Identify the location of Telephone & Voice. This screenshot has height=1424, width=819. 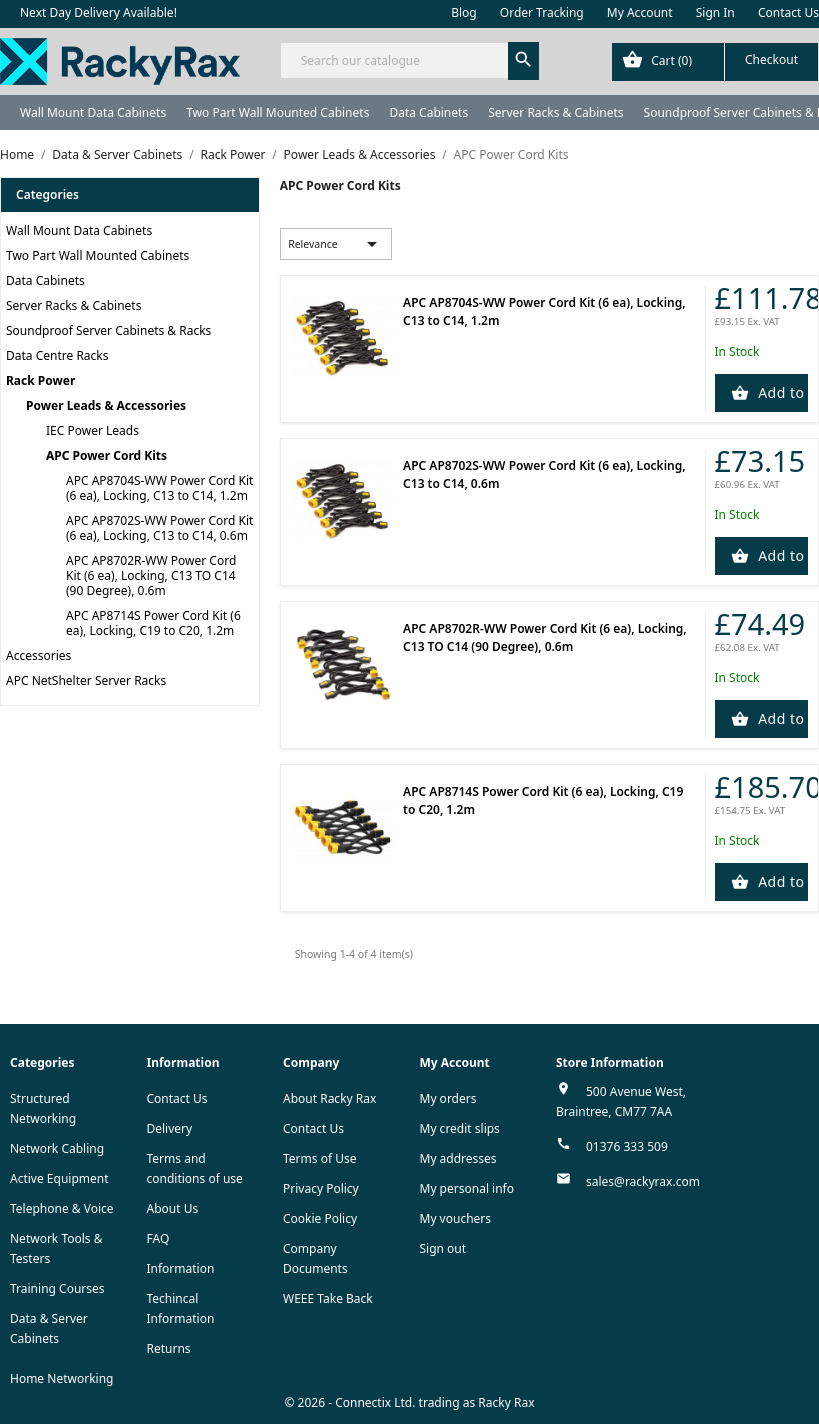
(62, 1208).